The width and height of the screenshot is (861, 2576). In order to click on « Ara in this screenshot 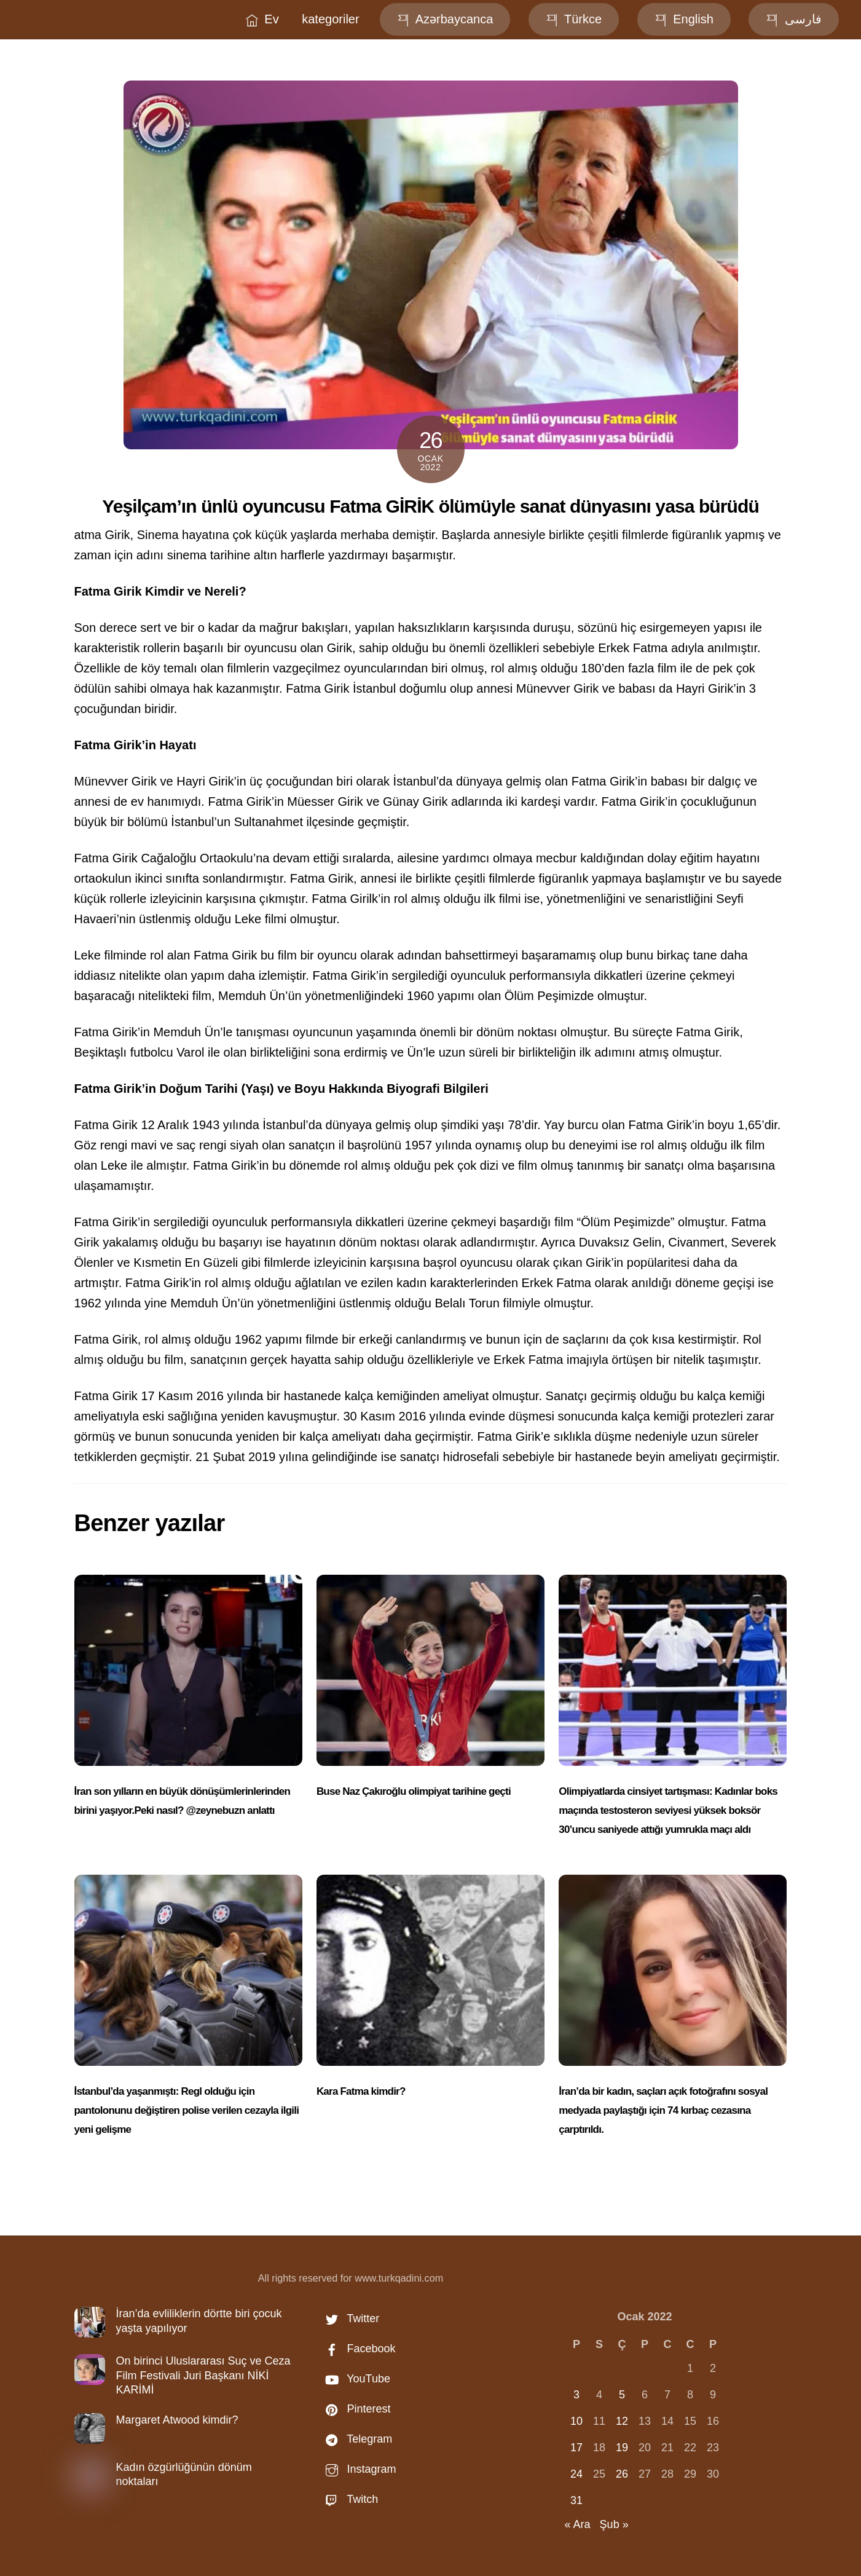, I will do `click(578, 2524)`.